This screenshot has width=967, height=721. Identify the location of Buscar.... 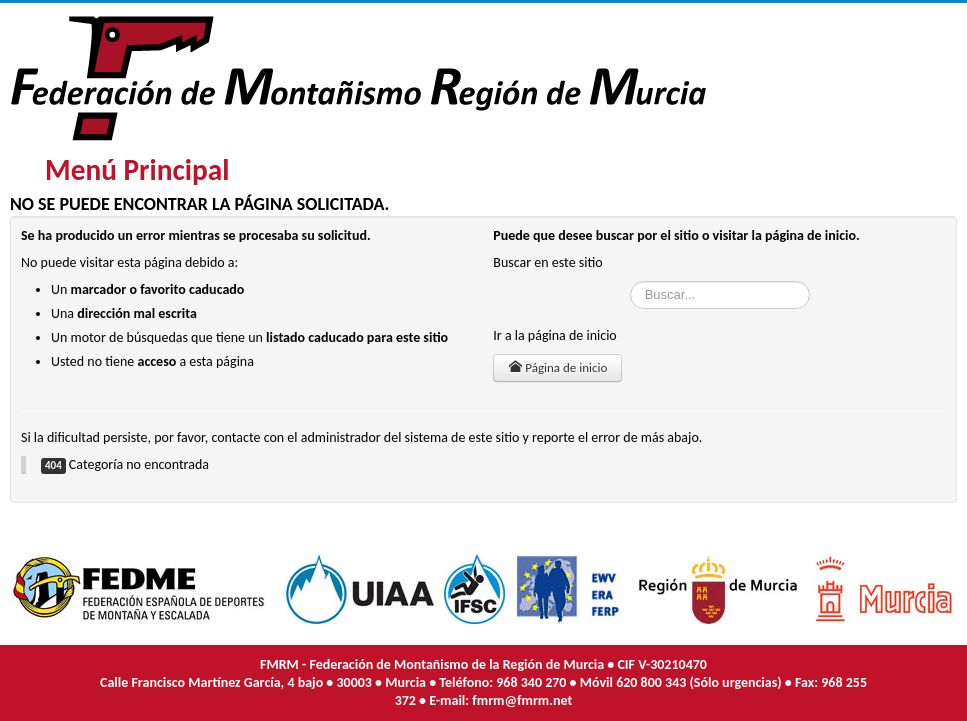
(630, 281).